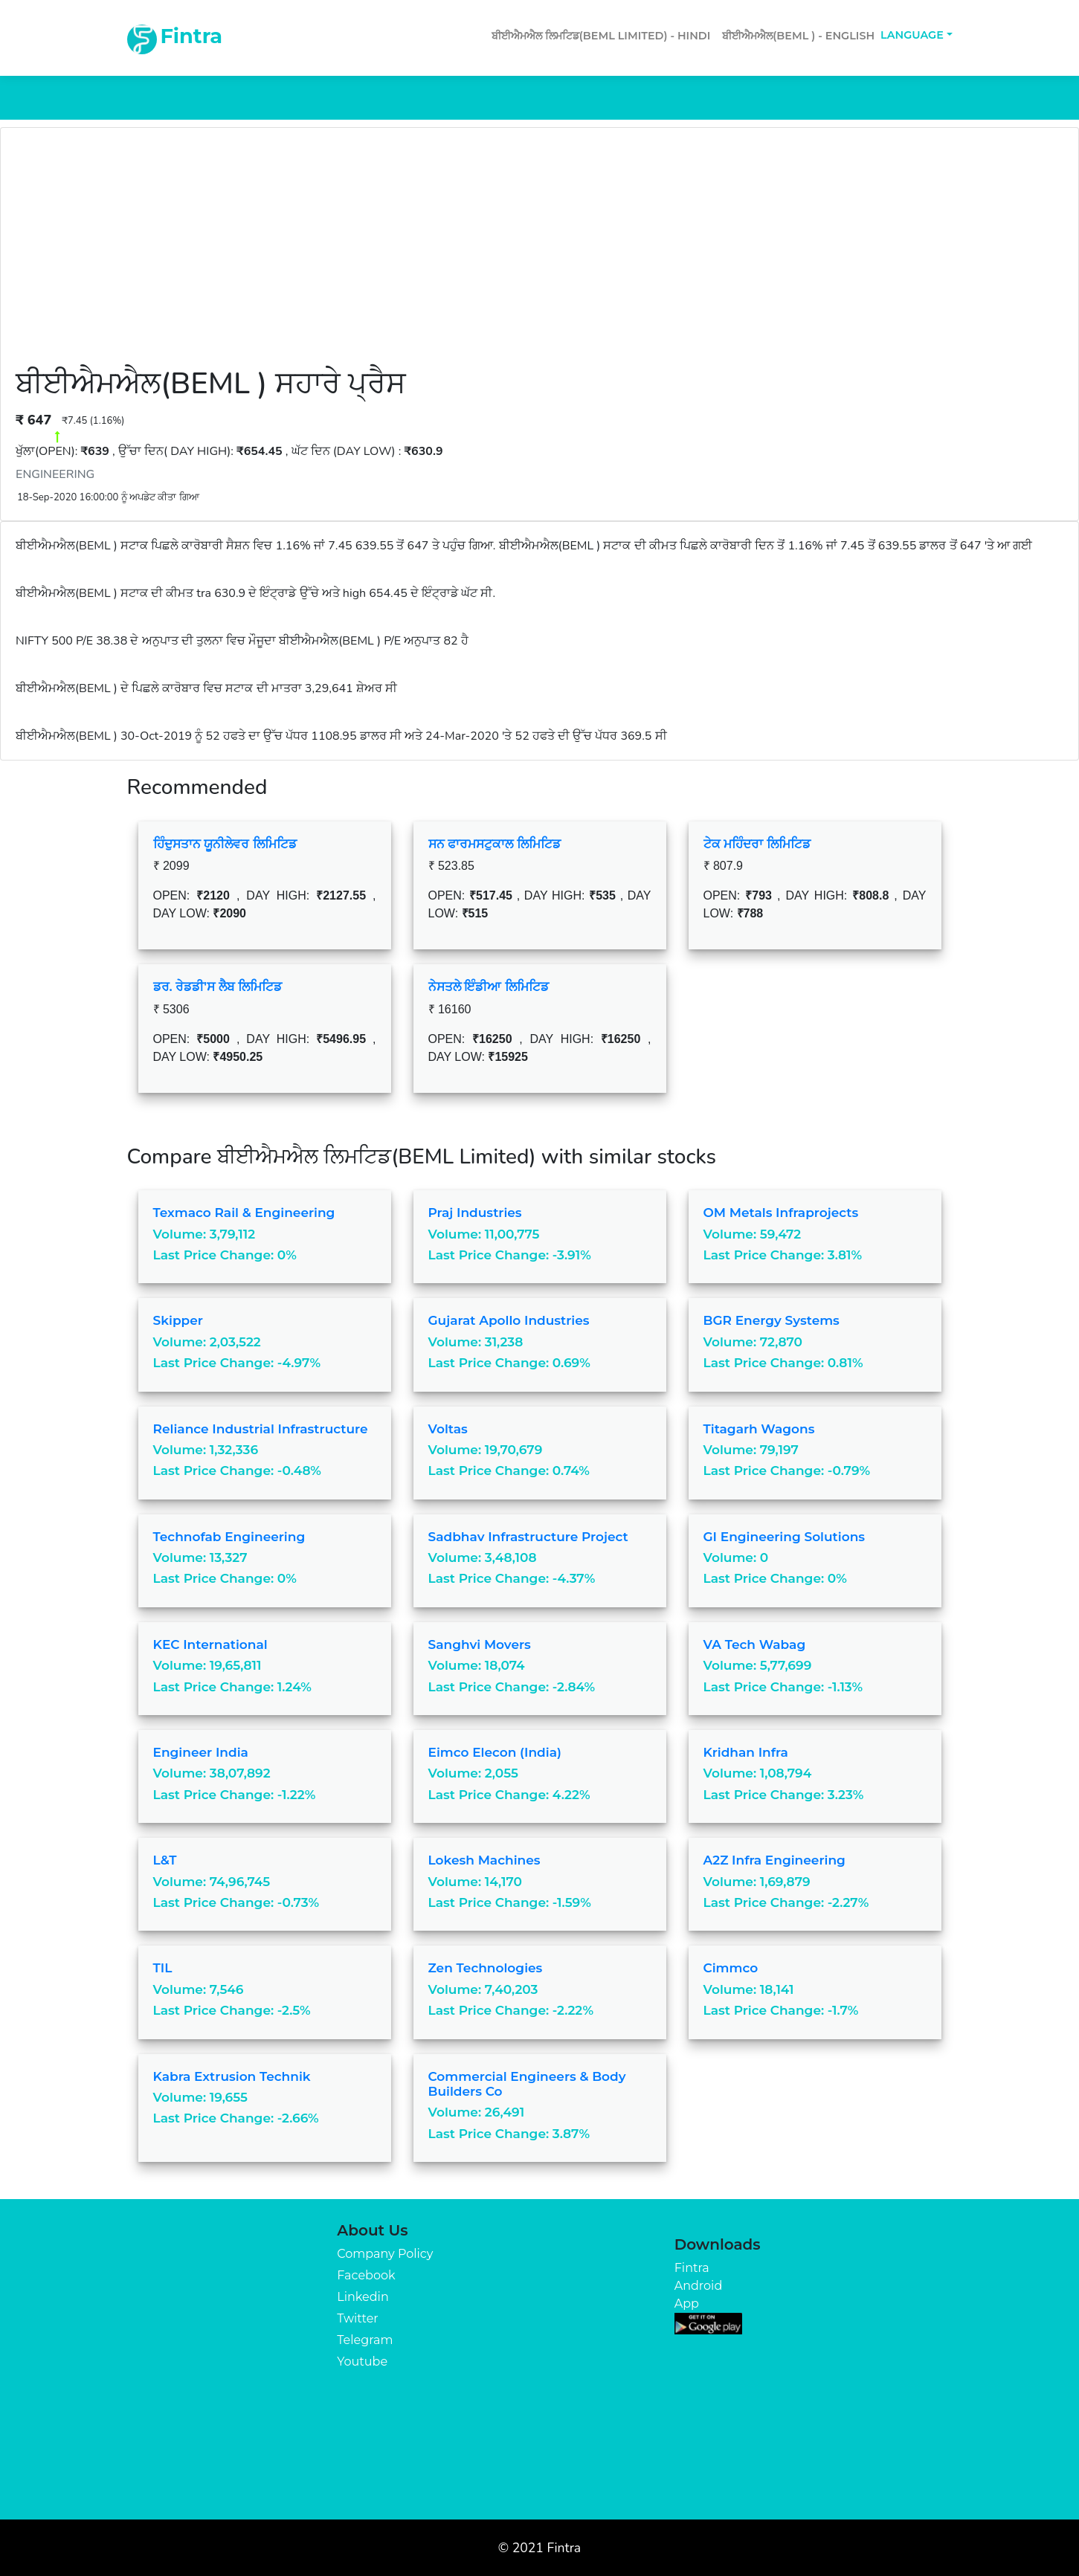 The image size is (1079, 2576). What do you see at coordinates (754, 1644) in the screenshot?
I see `VA Tech Wabag` at bounding box center [754, 1644].